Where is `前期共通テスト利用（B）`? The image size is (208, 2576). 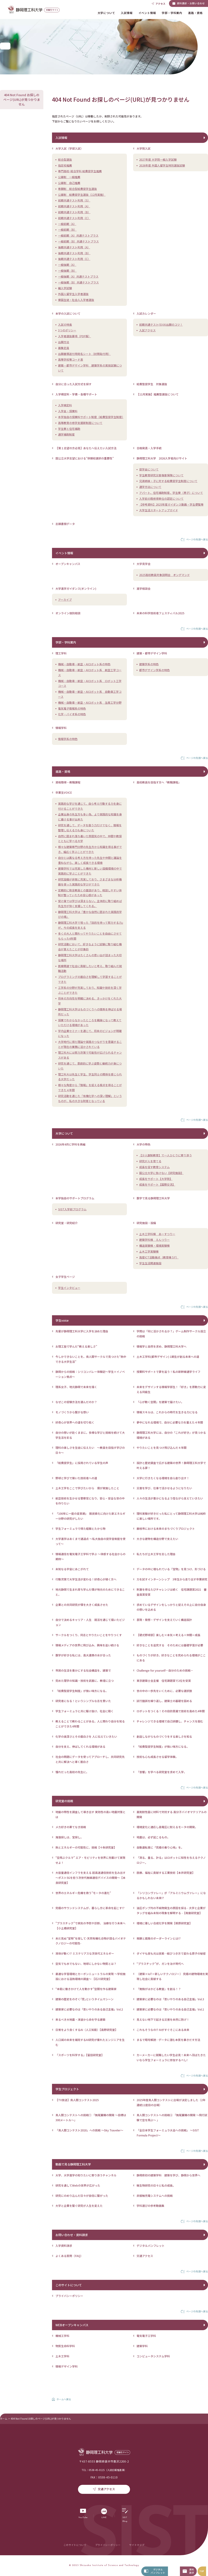 前期共通テスト利用（B） is located at coordinates (74, 212).